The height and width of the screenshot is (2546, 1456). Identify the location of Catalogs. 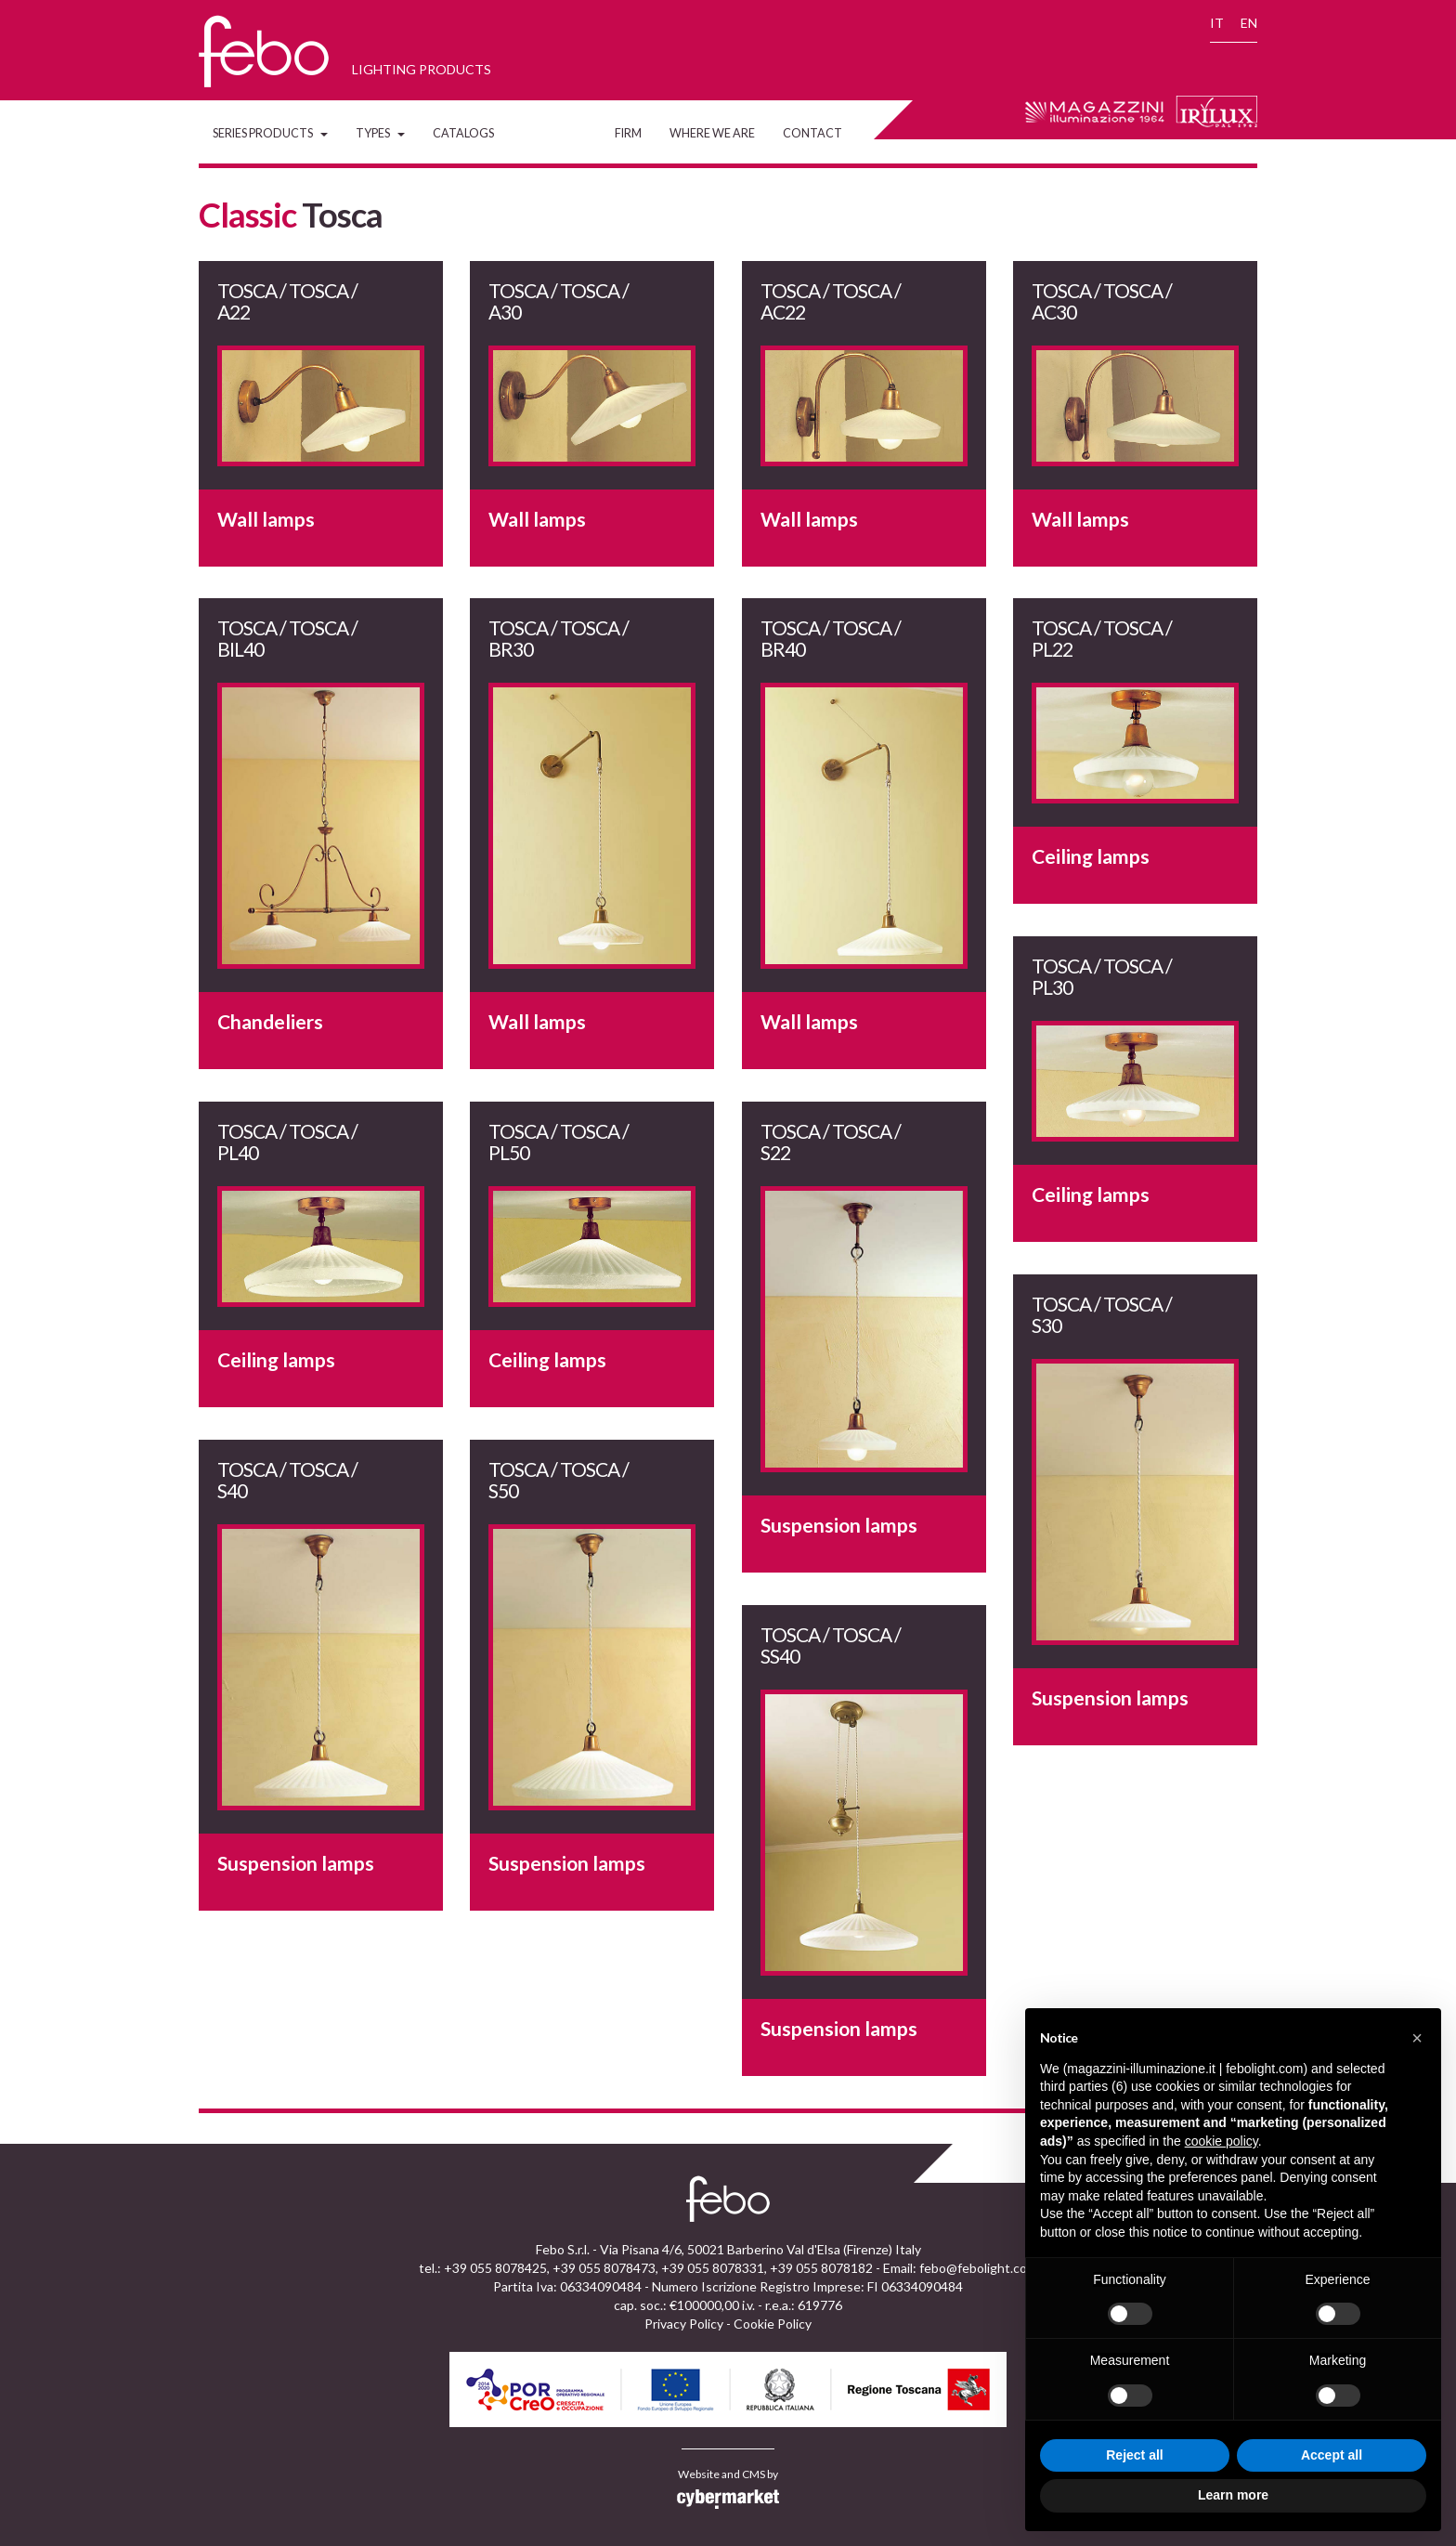
(463, 133).